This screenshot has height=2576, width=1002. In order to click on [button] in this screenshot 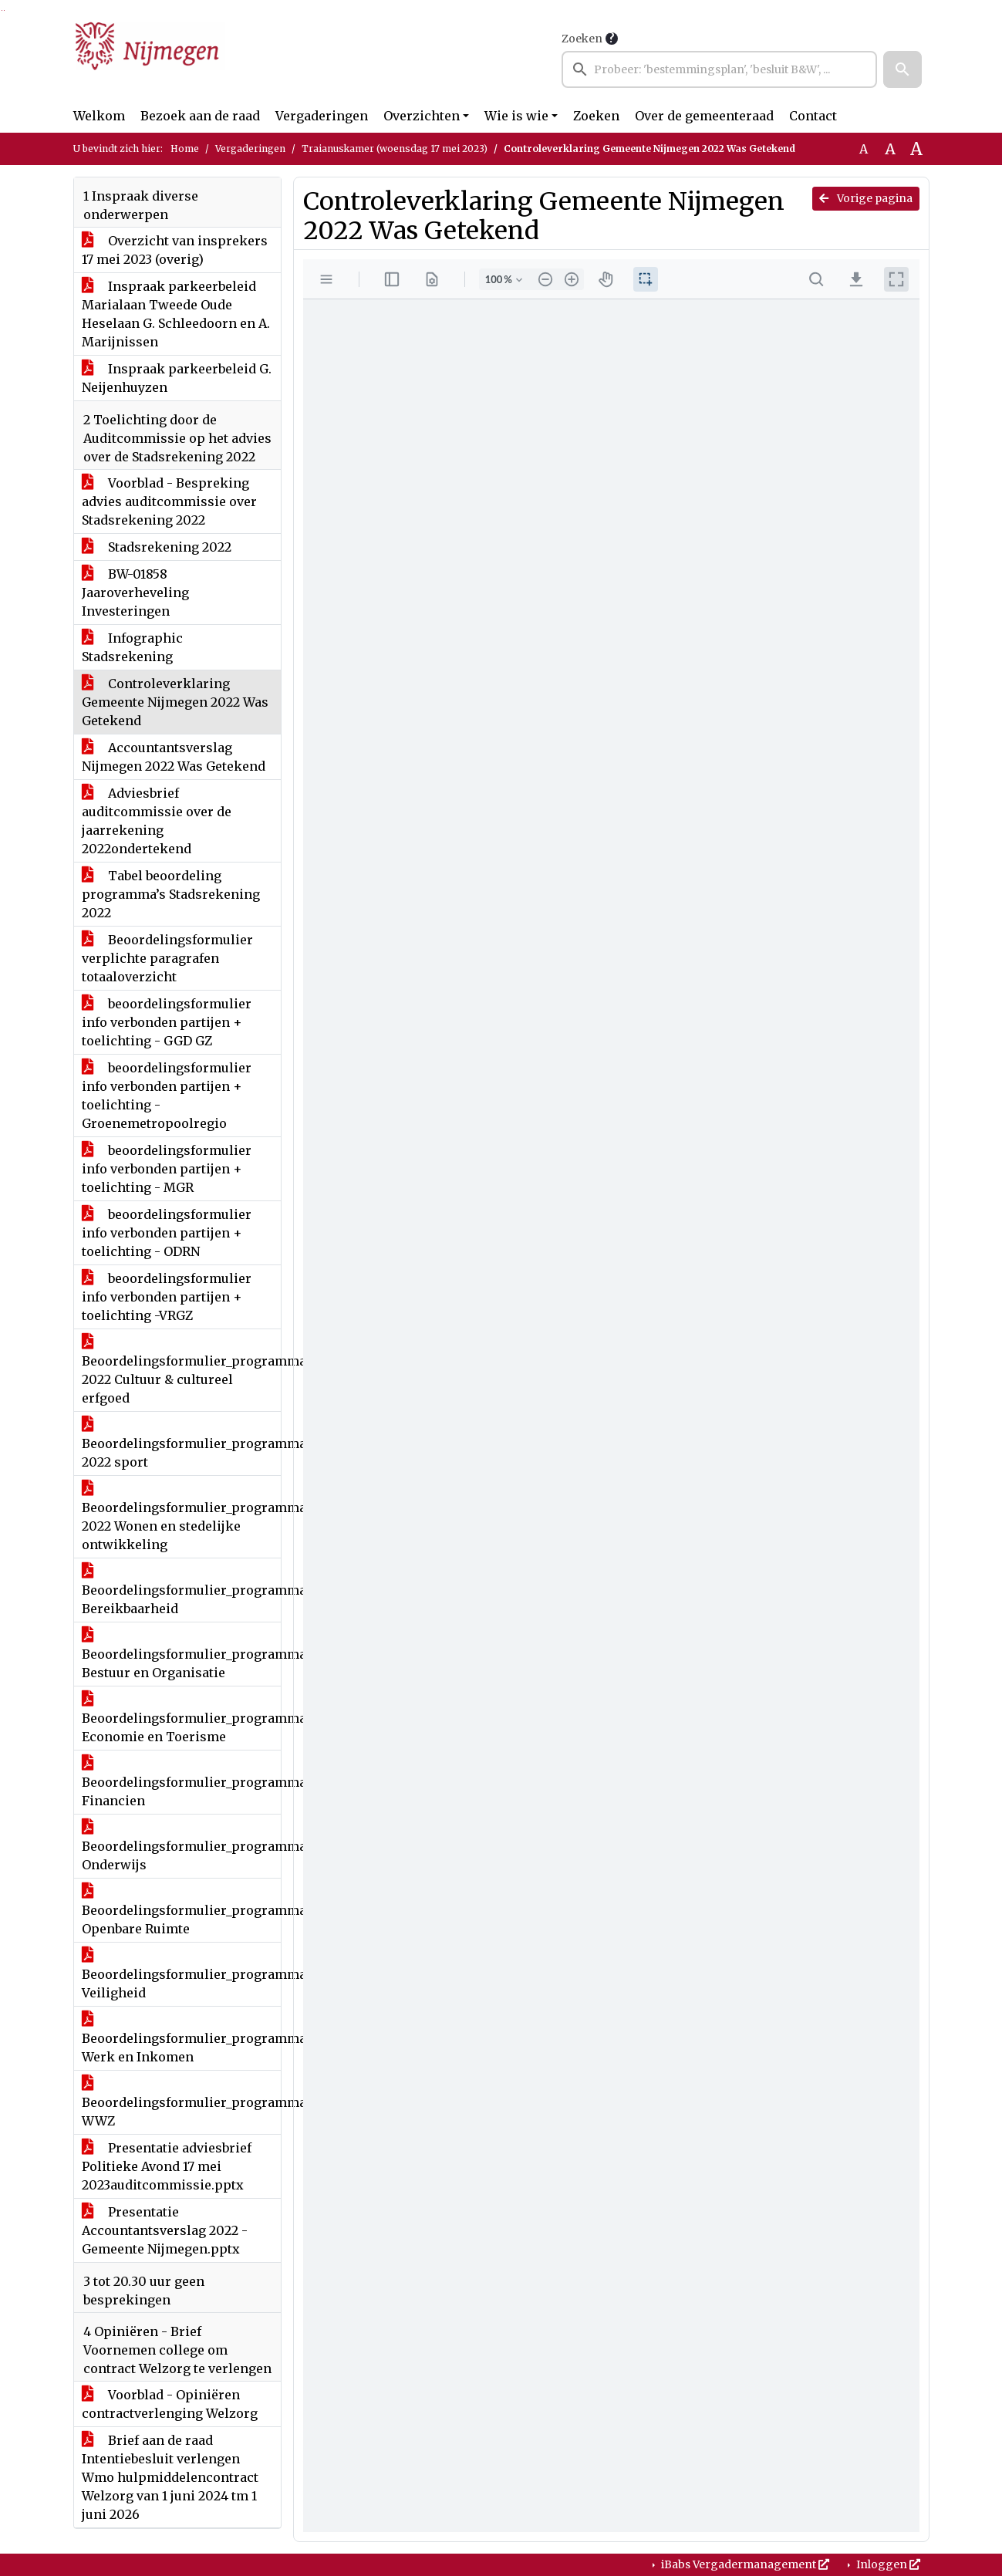, I will do `click(902, 69)`.